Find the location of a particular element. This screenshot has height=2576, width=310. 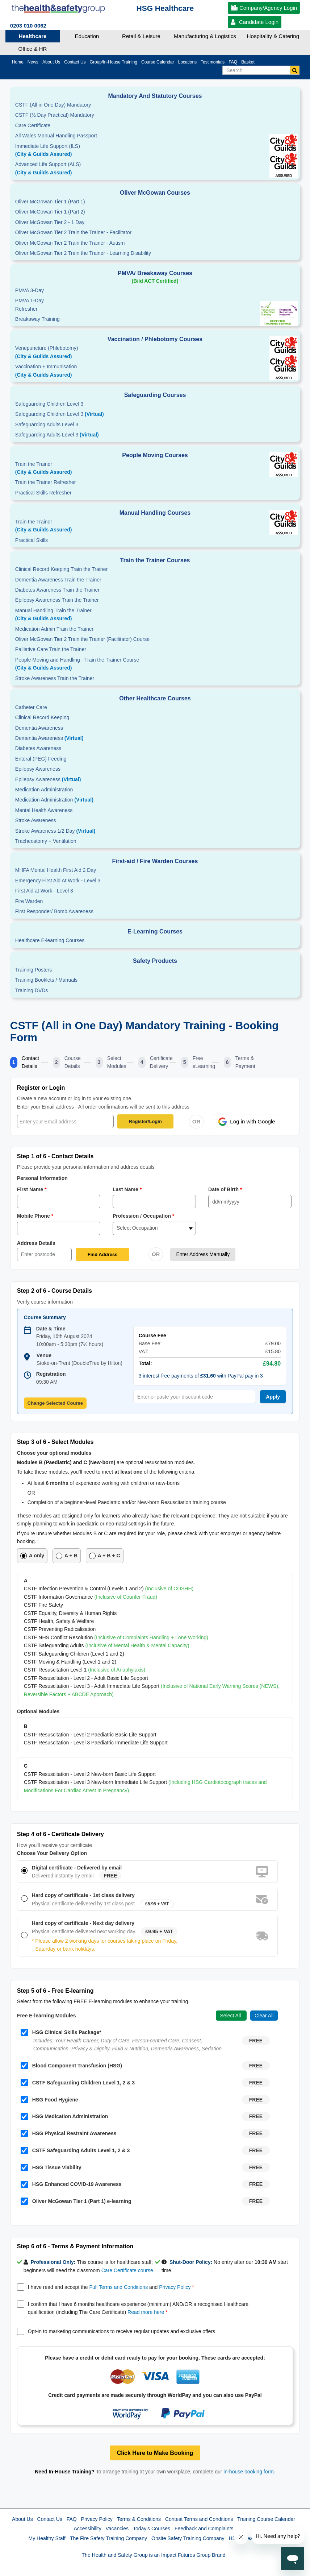

Privacy Policy is located at coordinates (174, 2287).